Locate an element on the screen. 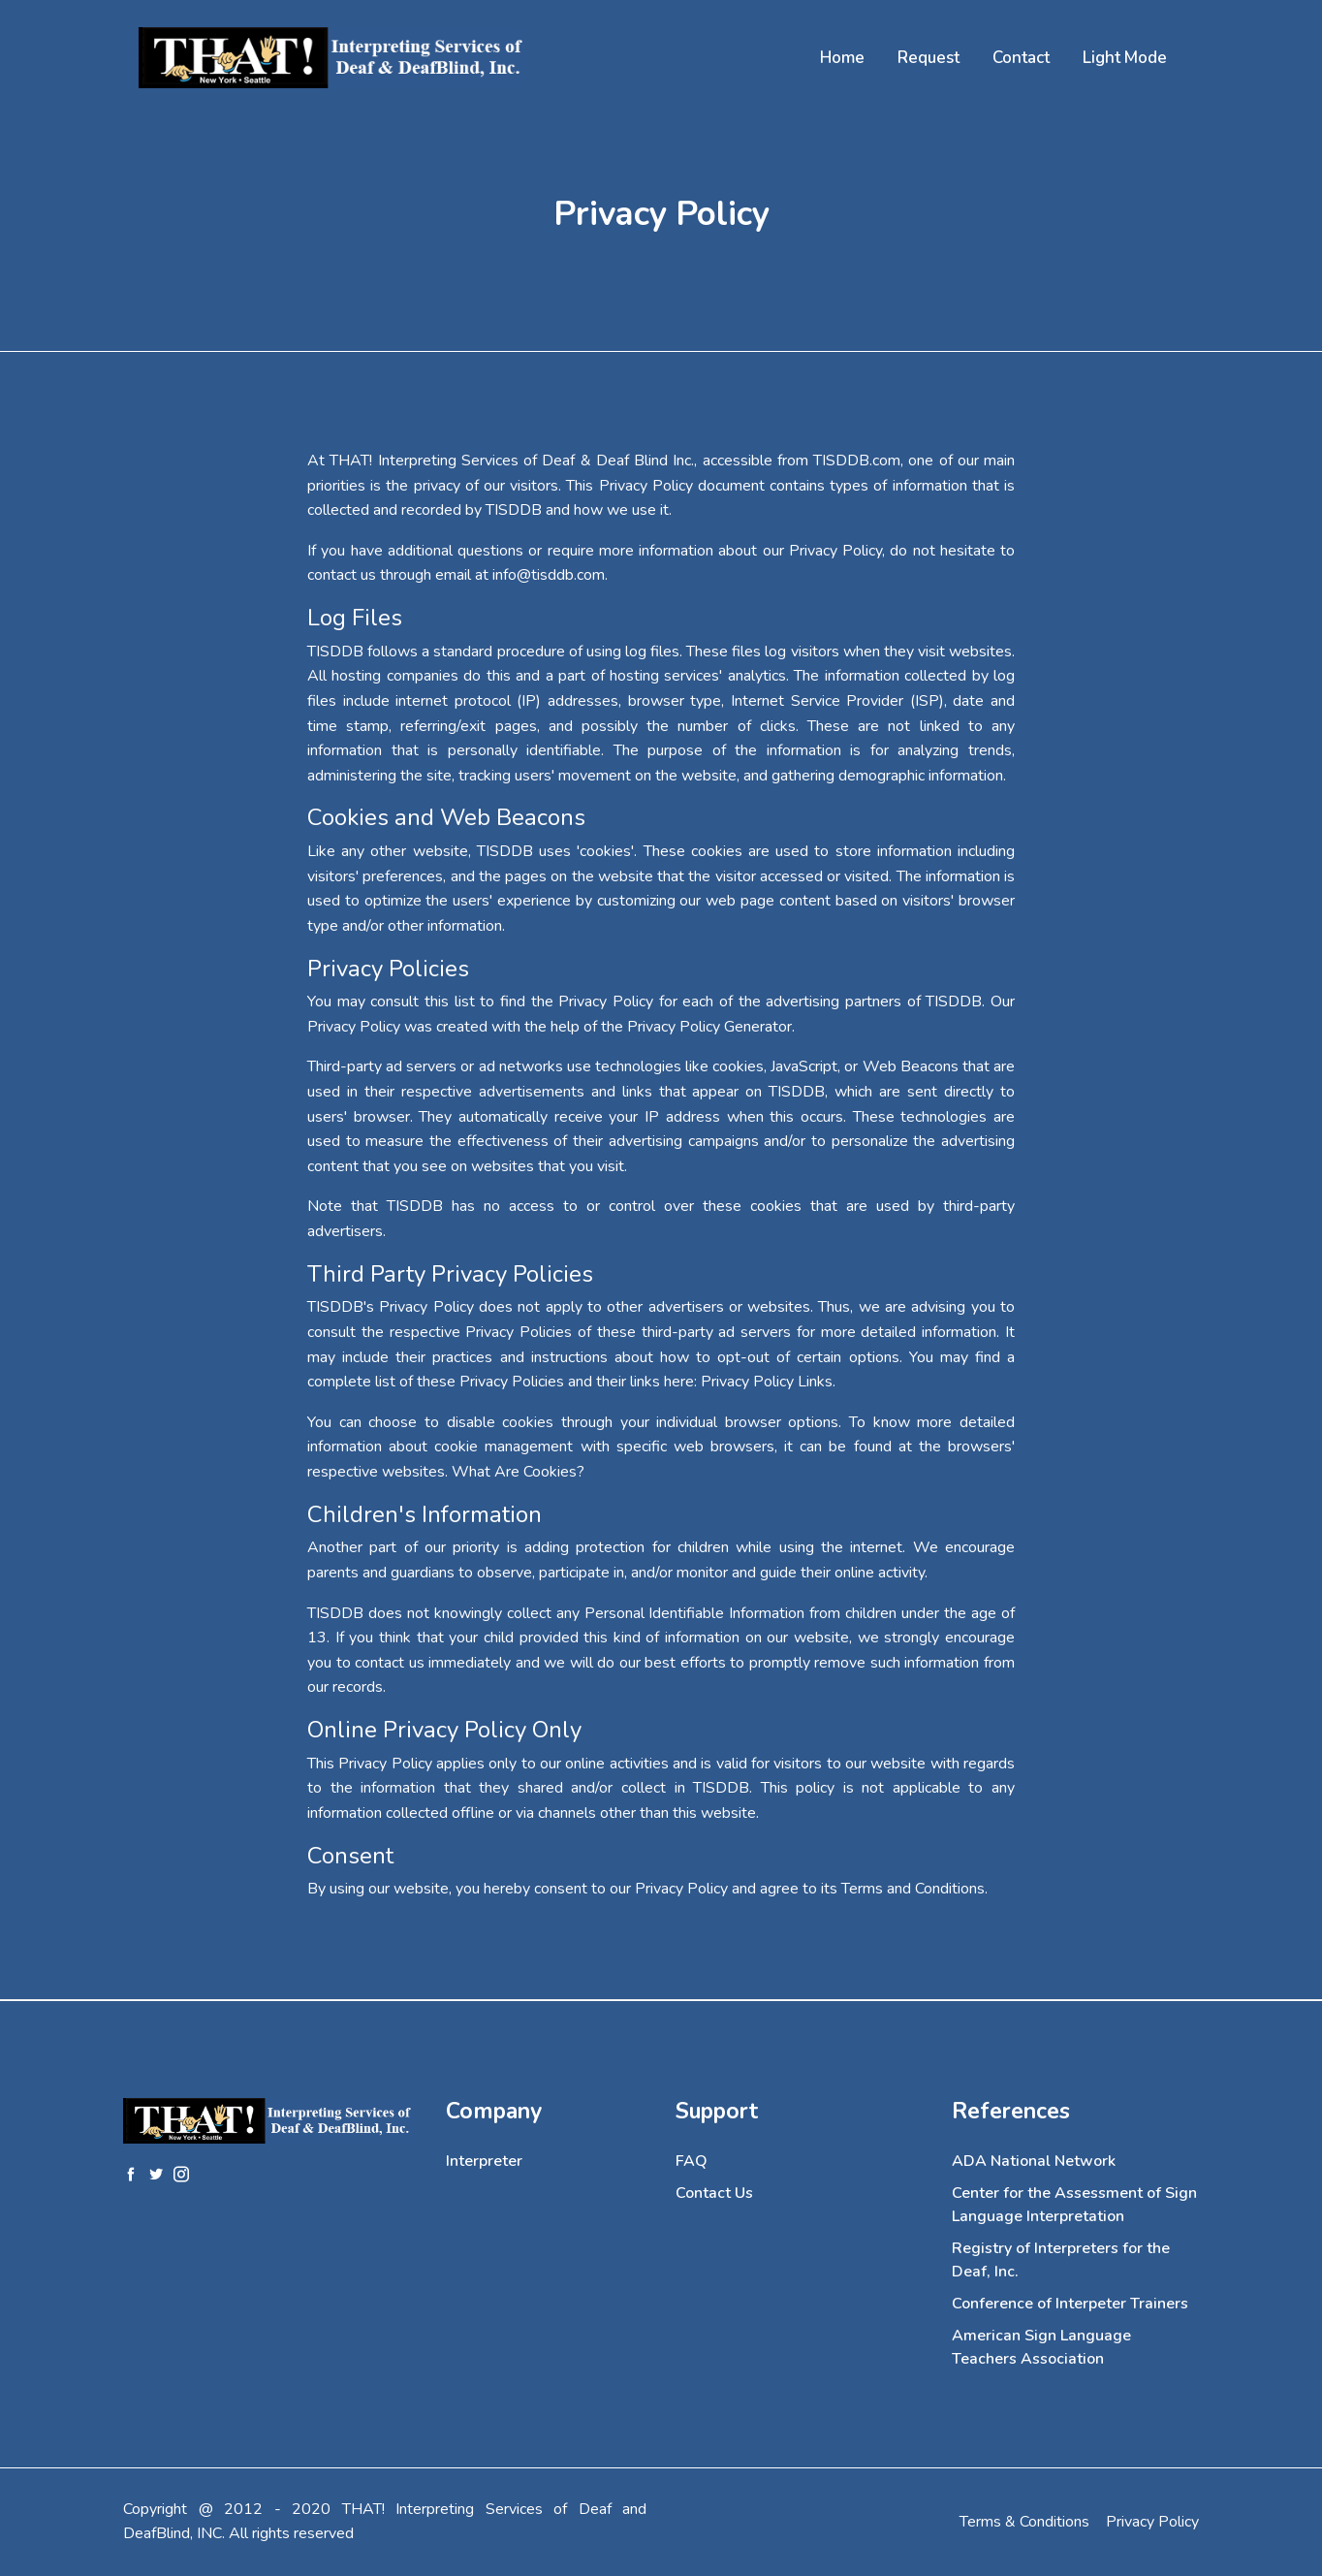 The width and height of the screenshot is (1322, 2576). Light Mode is located at coordinates (1125, 58).